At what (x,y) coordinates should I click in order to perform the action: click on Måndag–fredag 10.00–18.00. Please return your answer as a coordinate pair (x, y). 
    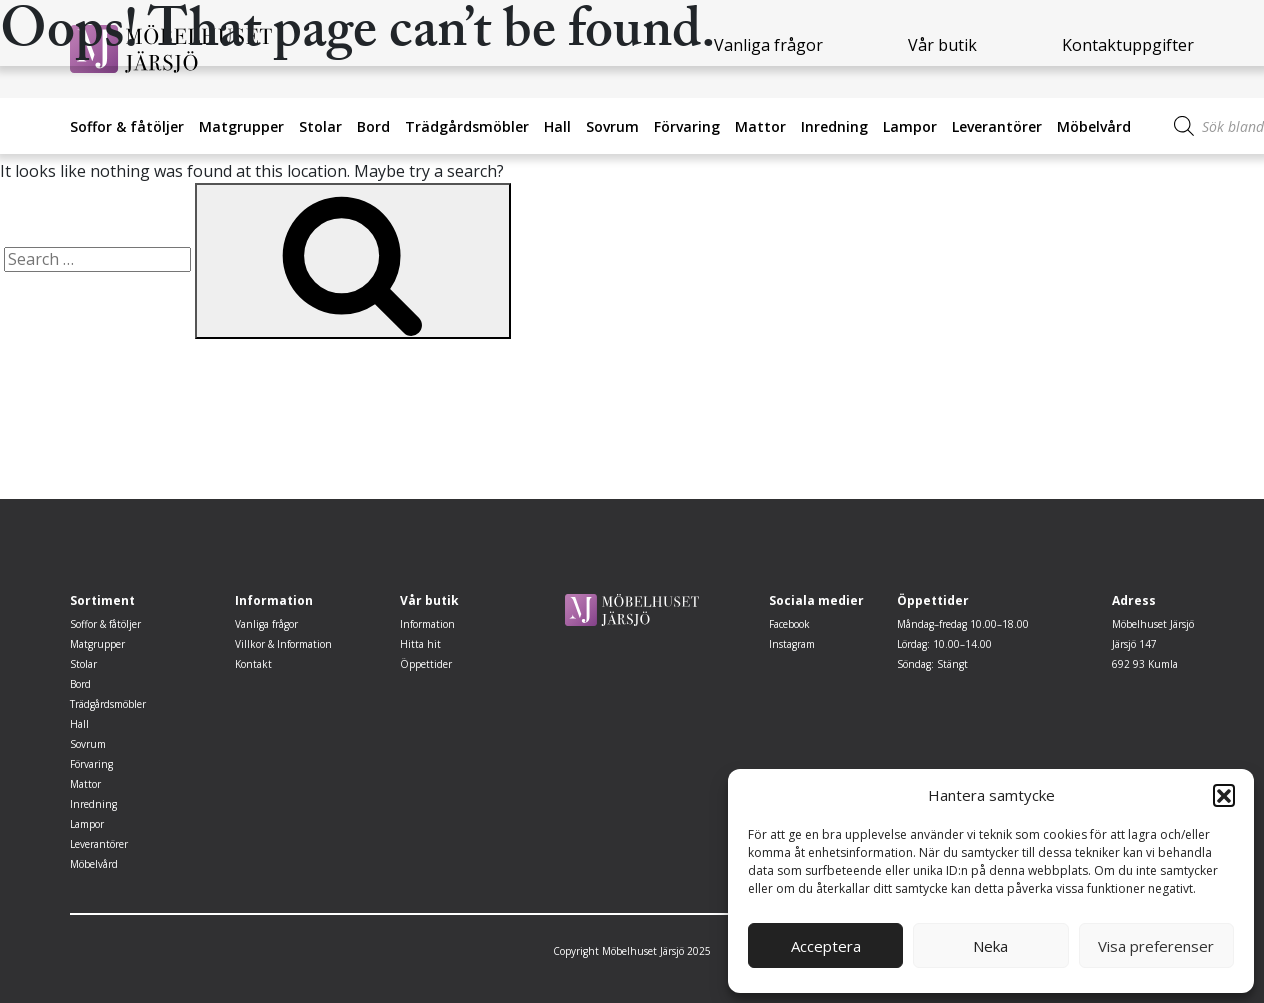
    Looking at the image, I should click on (963, 624).